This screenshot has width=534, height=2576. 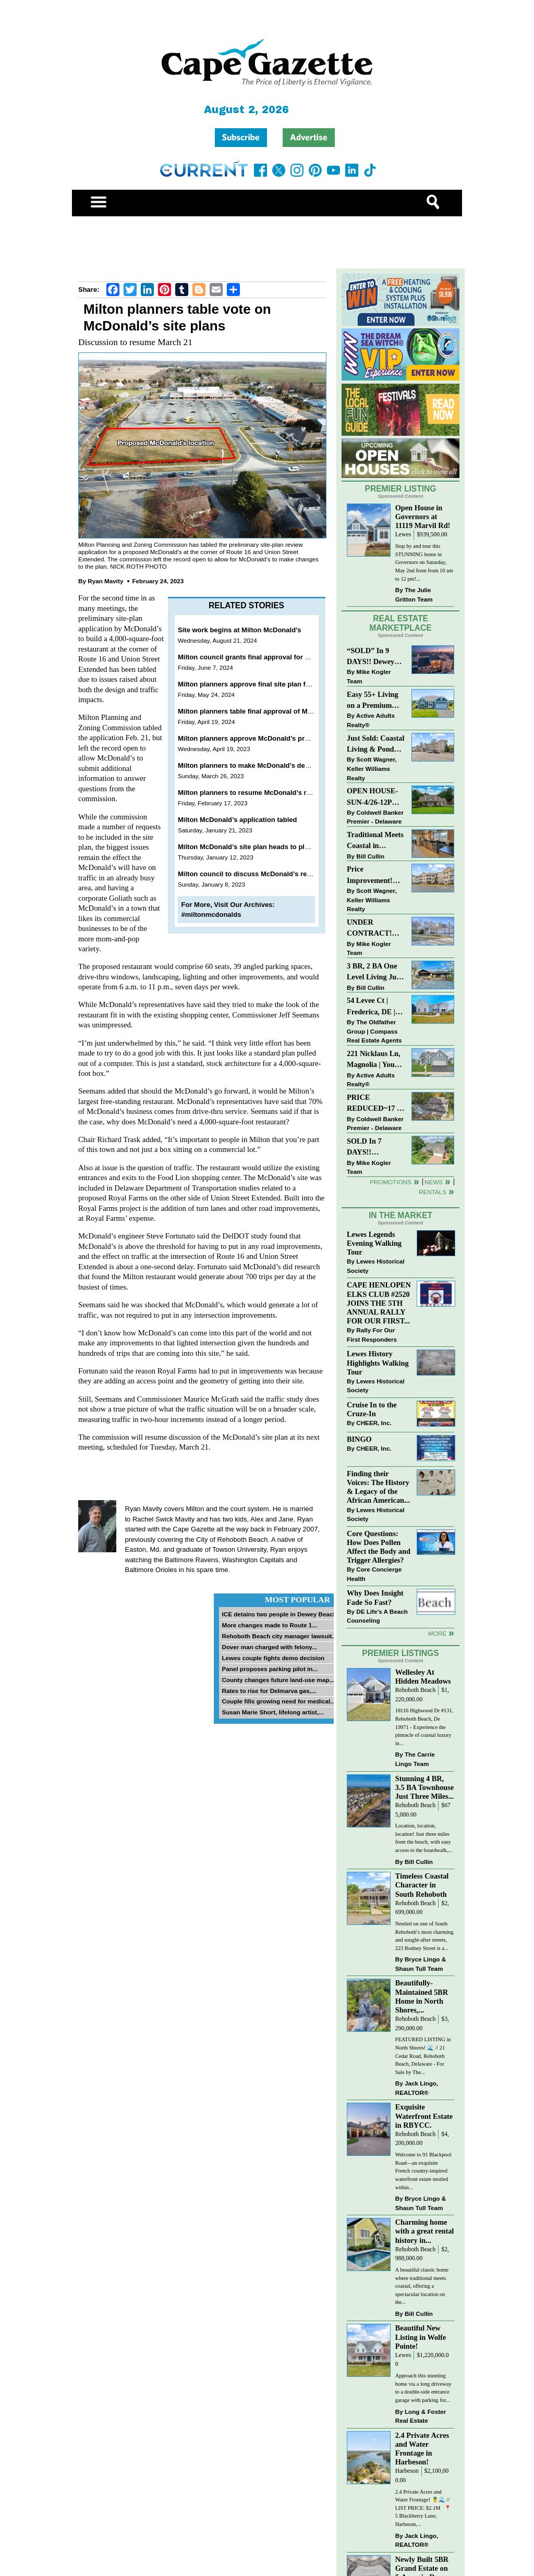 What do you see at coordinates (374, 1243) in the screenshot?
I see `Lewes Legends Evening Walking Tour` at bounding box center [374, 1243].